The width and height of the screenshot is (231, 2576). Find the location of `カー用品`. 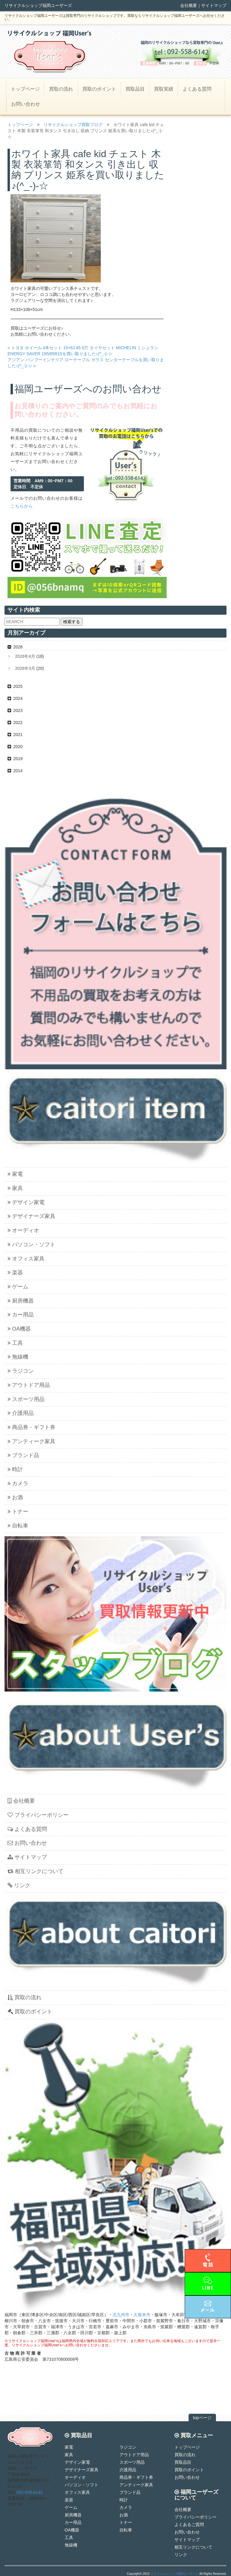

カー用品 is located at coordinates (21, 1315).